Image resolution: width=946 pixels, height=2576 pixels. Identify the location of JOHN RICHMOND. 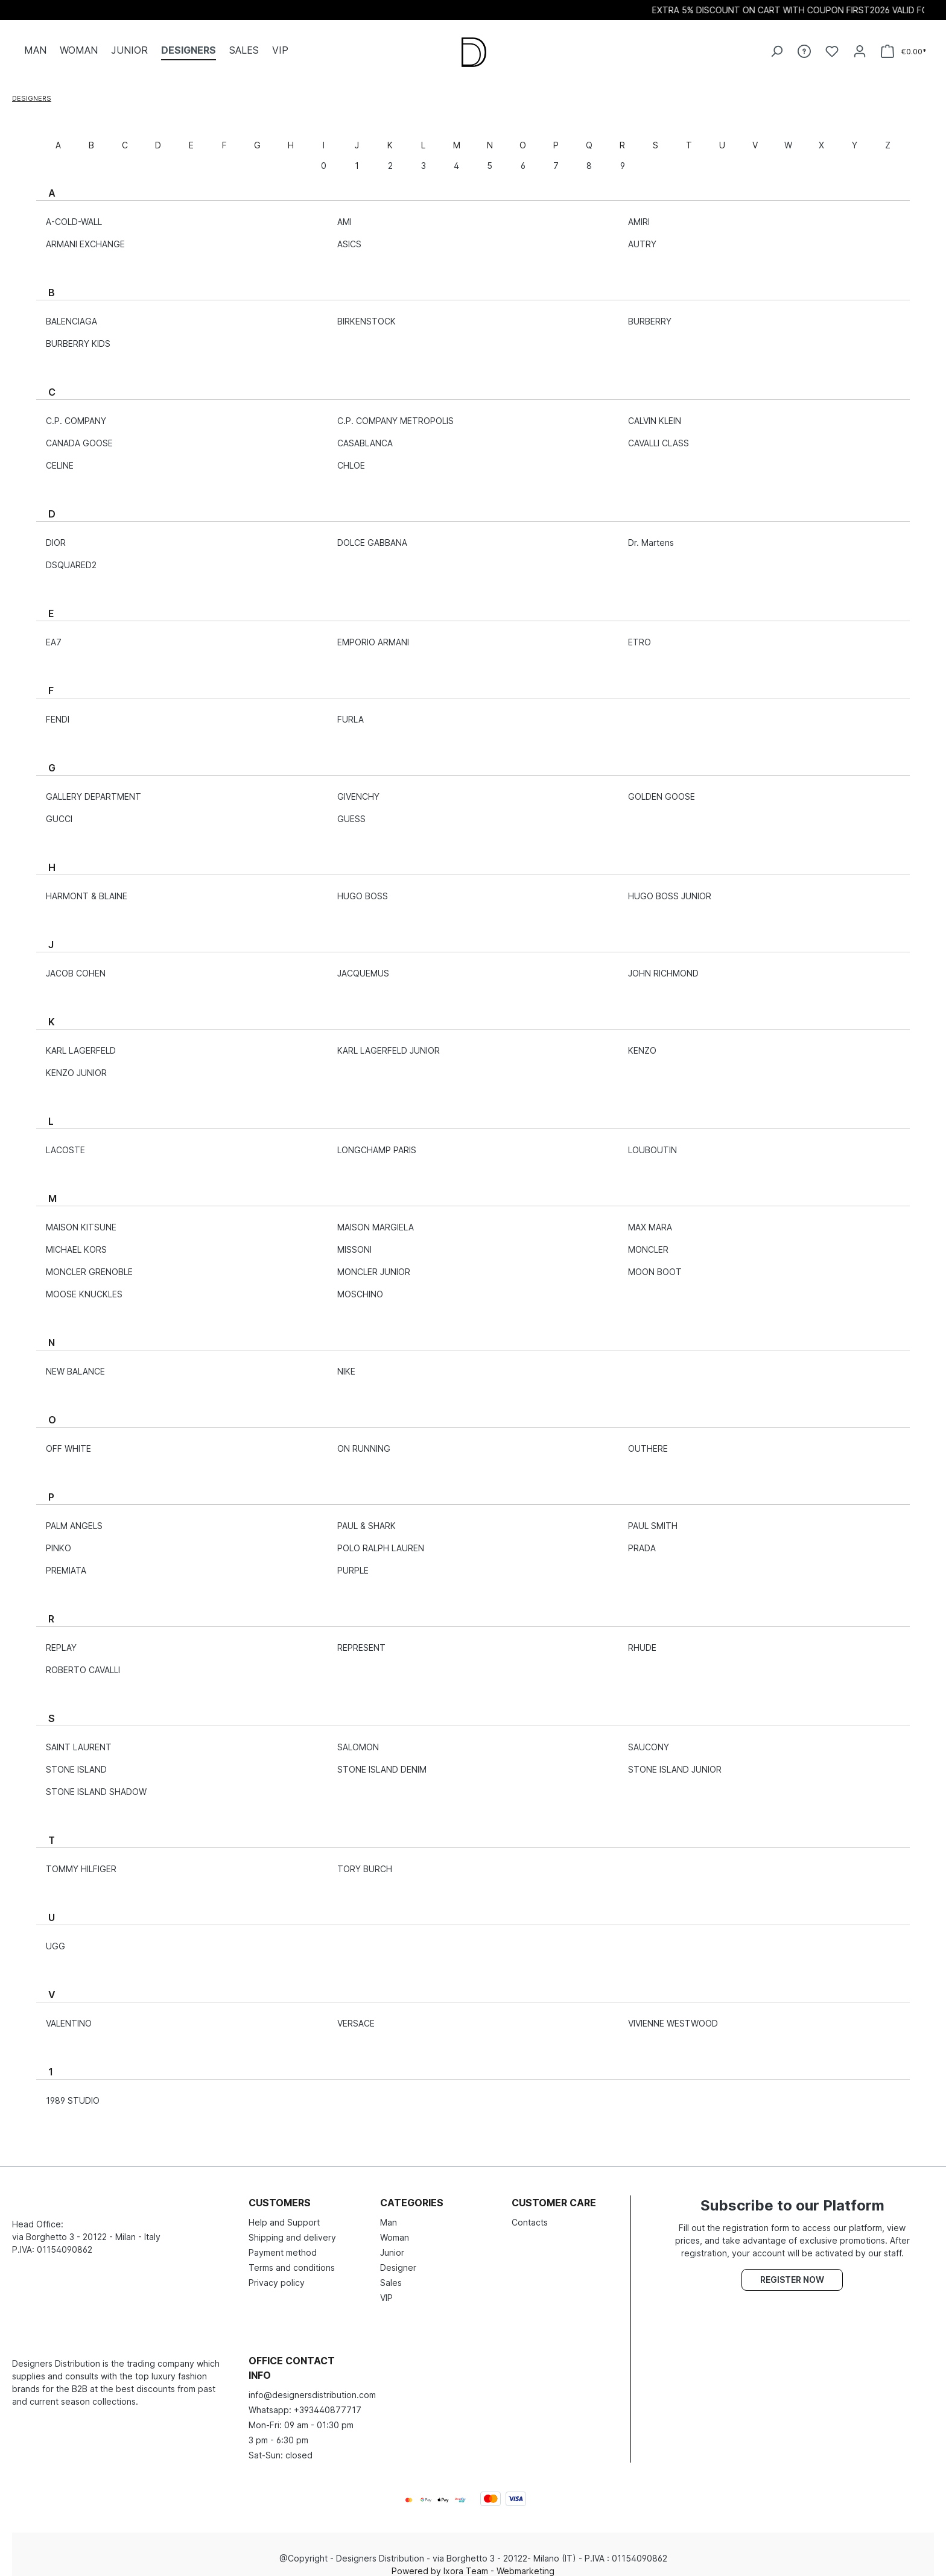
(663, 964).